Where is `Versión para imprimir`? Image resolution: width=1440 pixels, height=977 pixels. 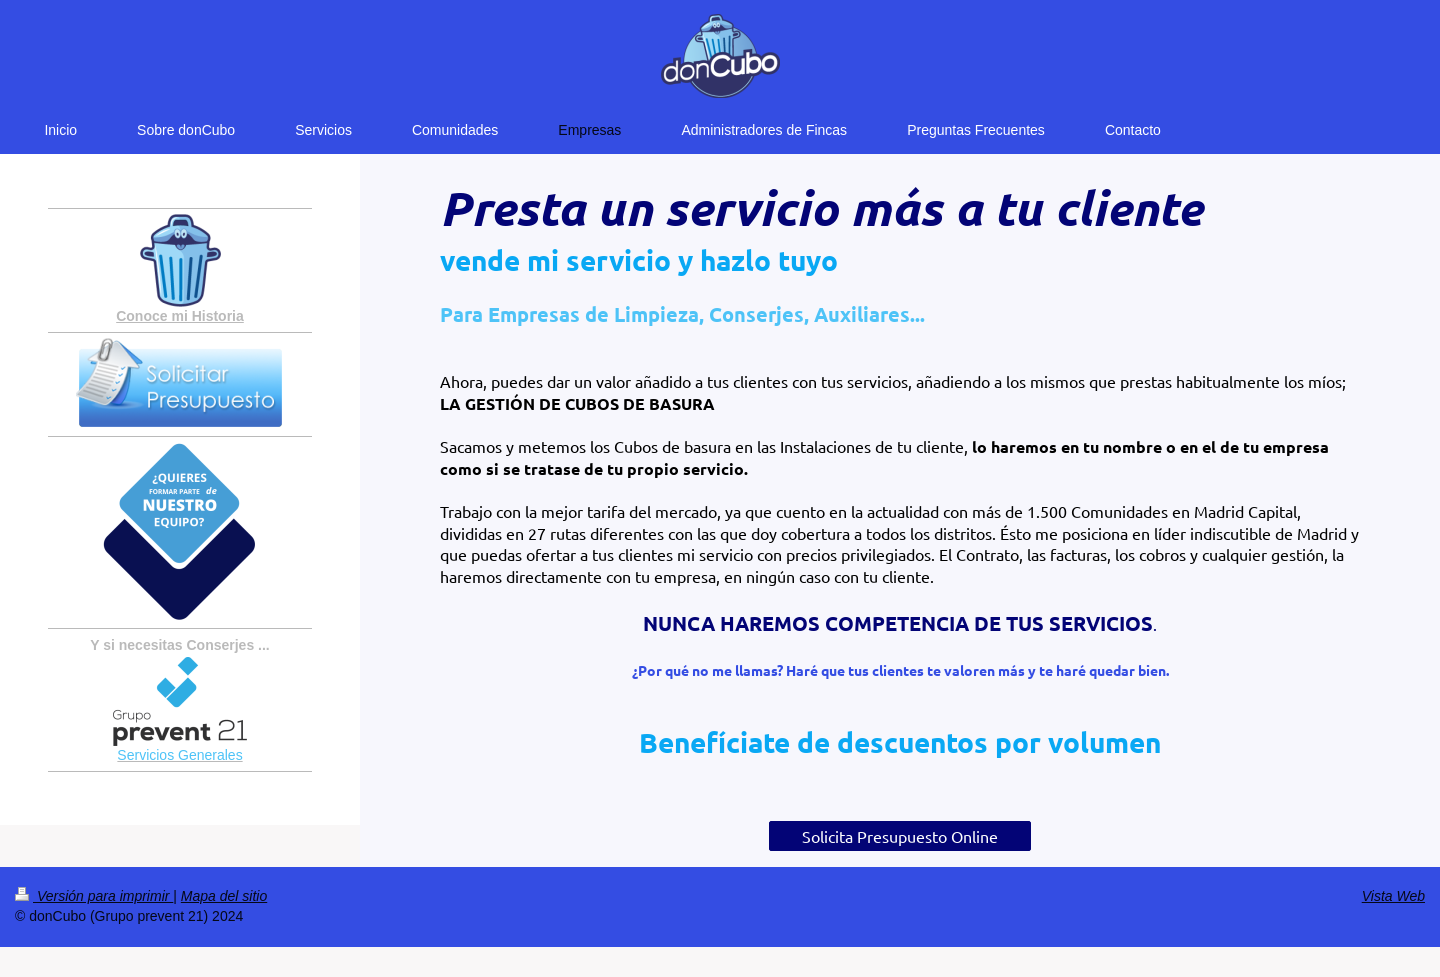
Versión para imprimir is located at coordinates (94, 896).